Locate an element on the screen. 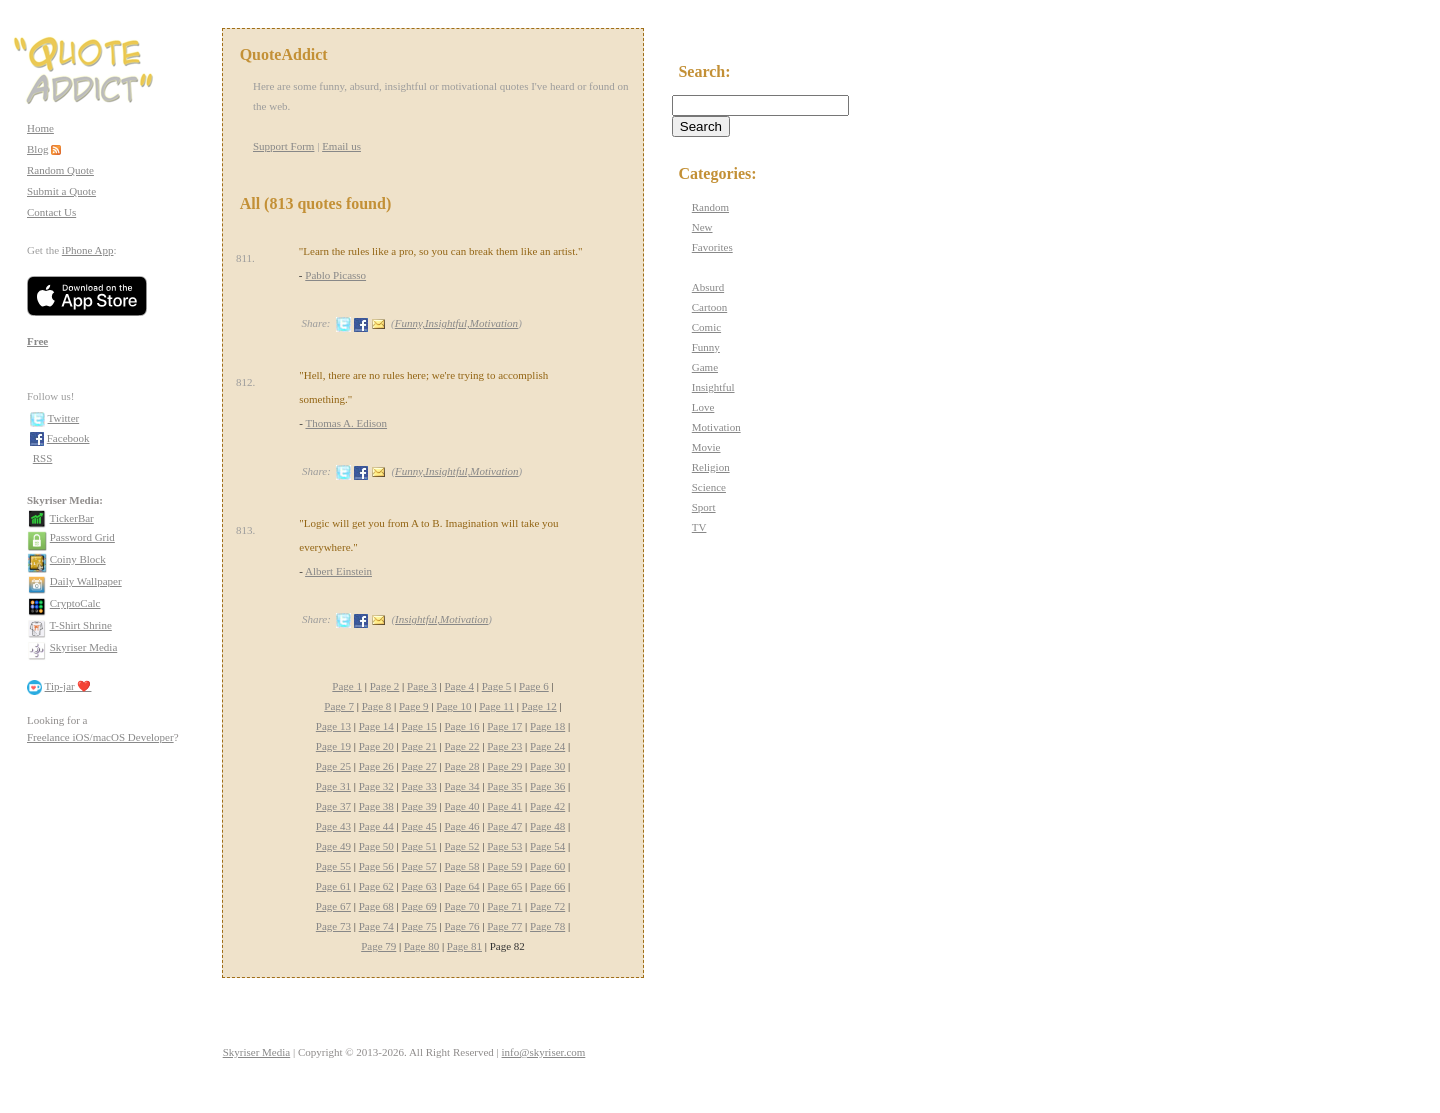 Image resolution: width=1440 pixels, height=1113 pixels. Page 22 is located at coordinates (461, 746).